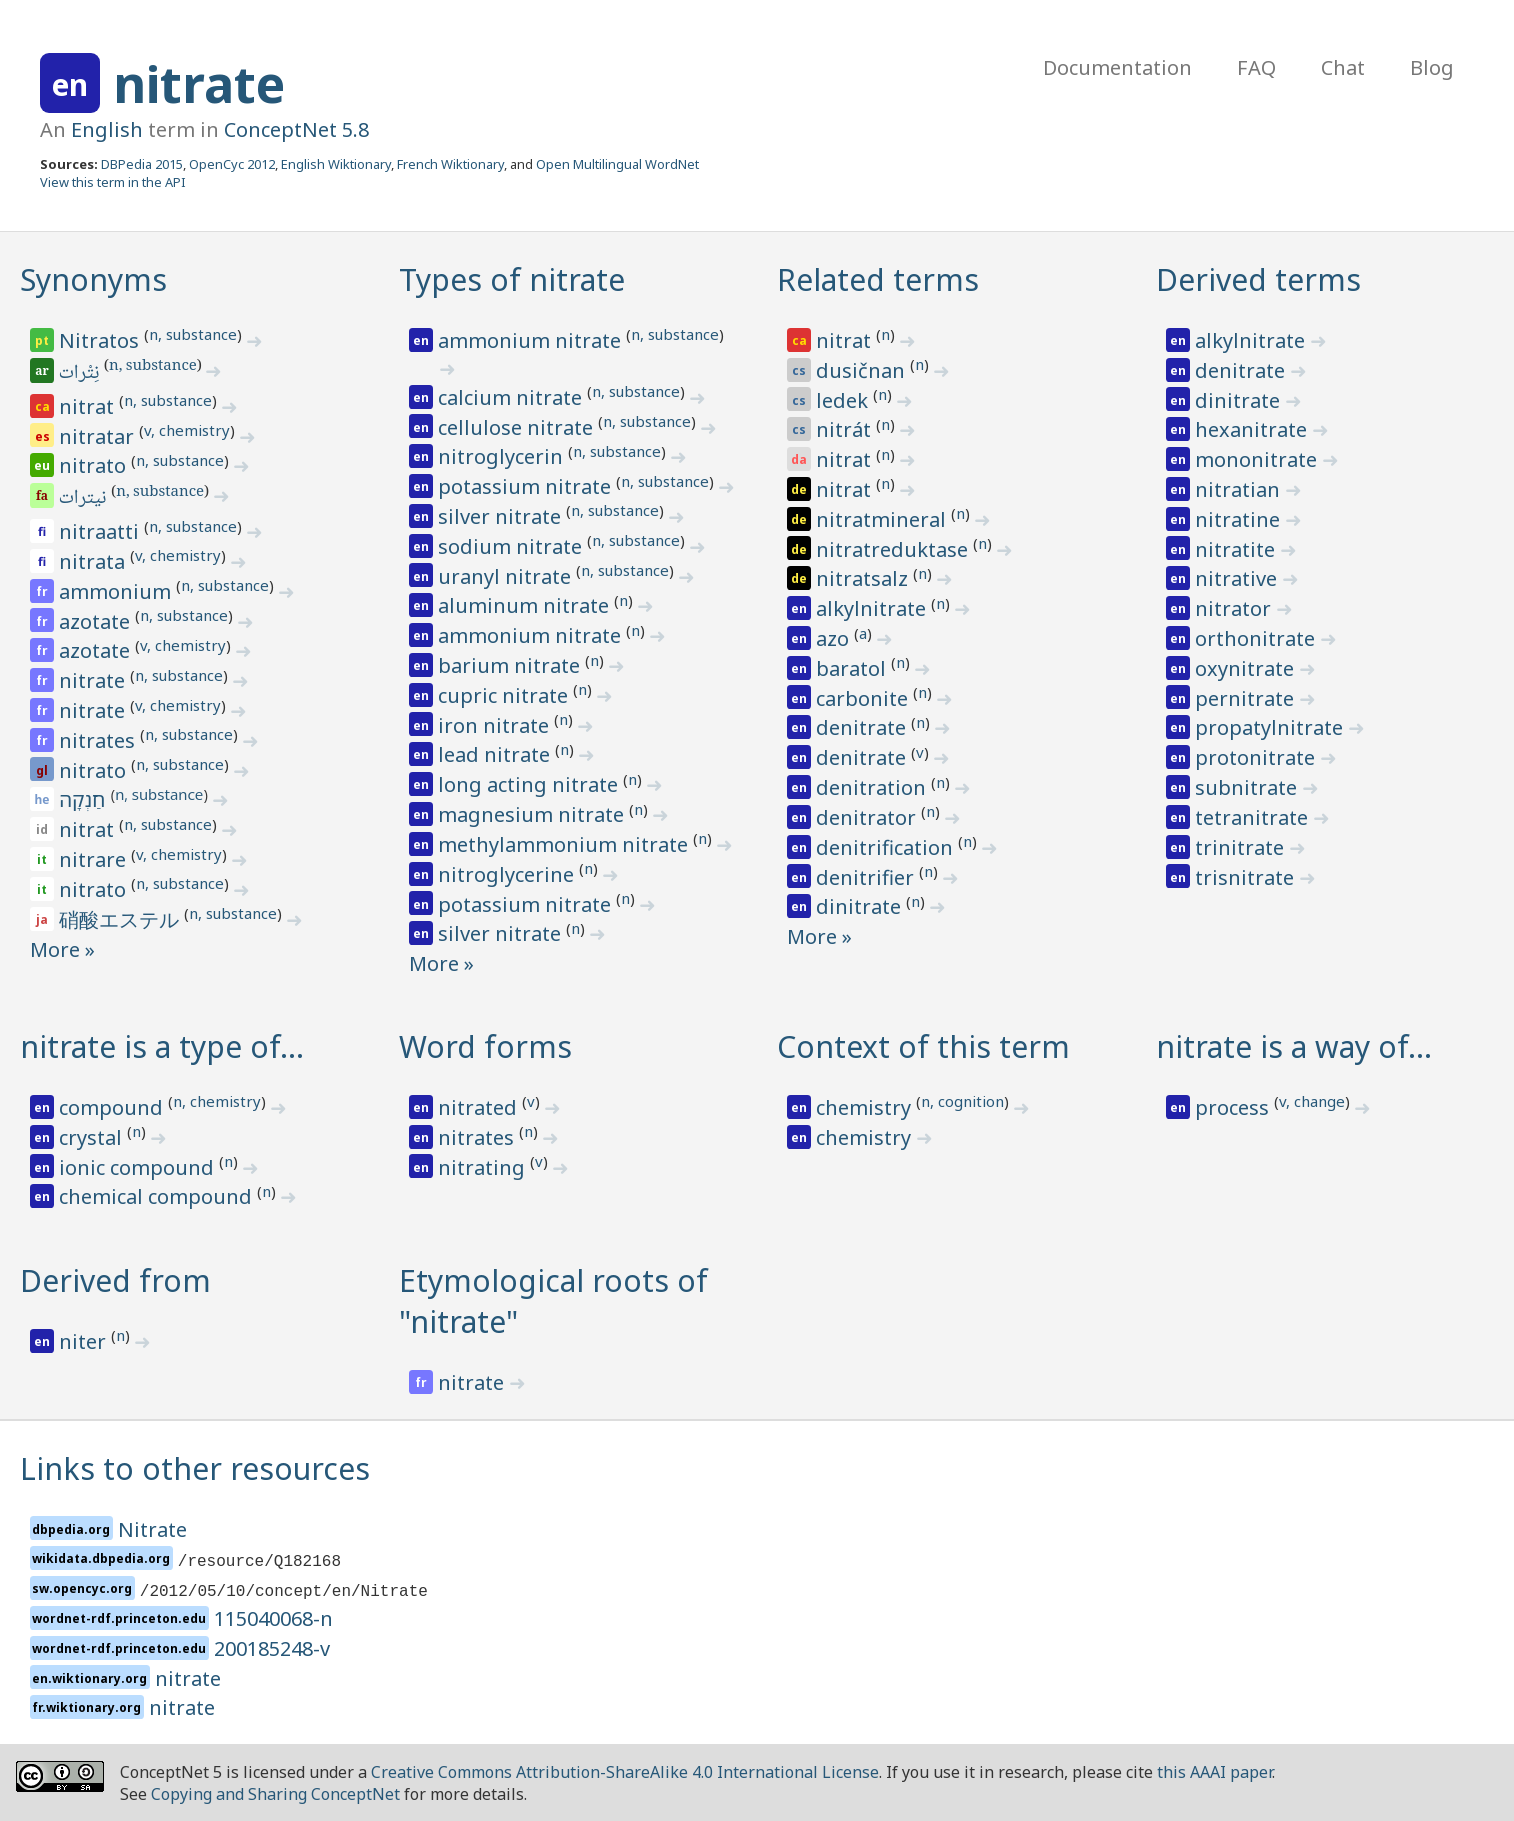  Describe the element at coordinates (1247, 668) in the screenshot. I see `oxynitrate` at that location.